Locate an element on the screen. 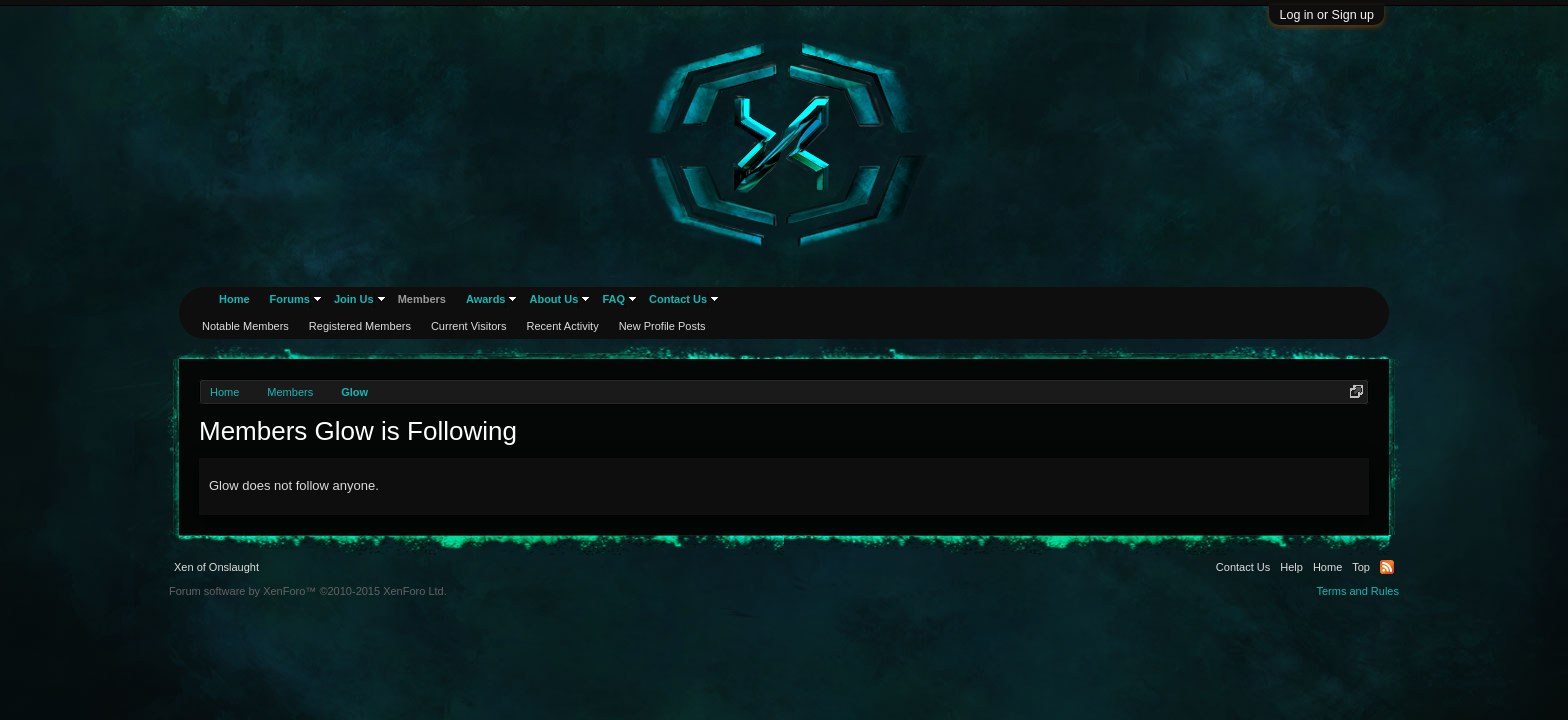 The image size is (1568, 720). Forum software by XenForo™ is located at coordinates (308, 591).